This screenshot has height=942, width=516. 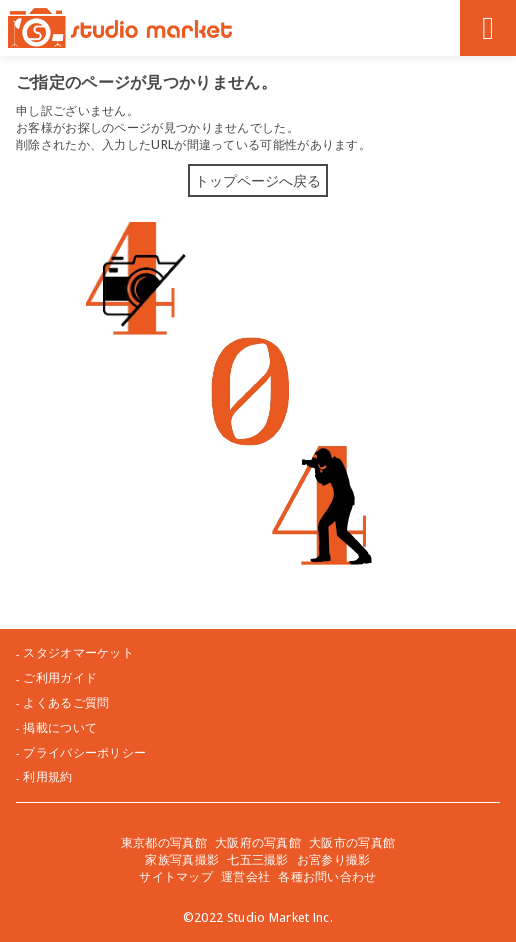 What do you see at coordinates (176, 876) in the screenshot?
I see `サイトマップ` at bounding box center [176, 876].